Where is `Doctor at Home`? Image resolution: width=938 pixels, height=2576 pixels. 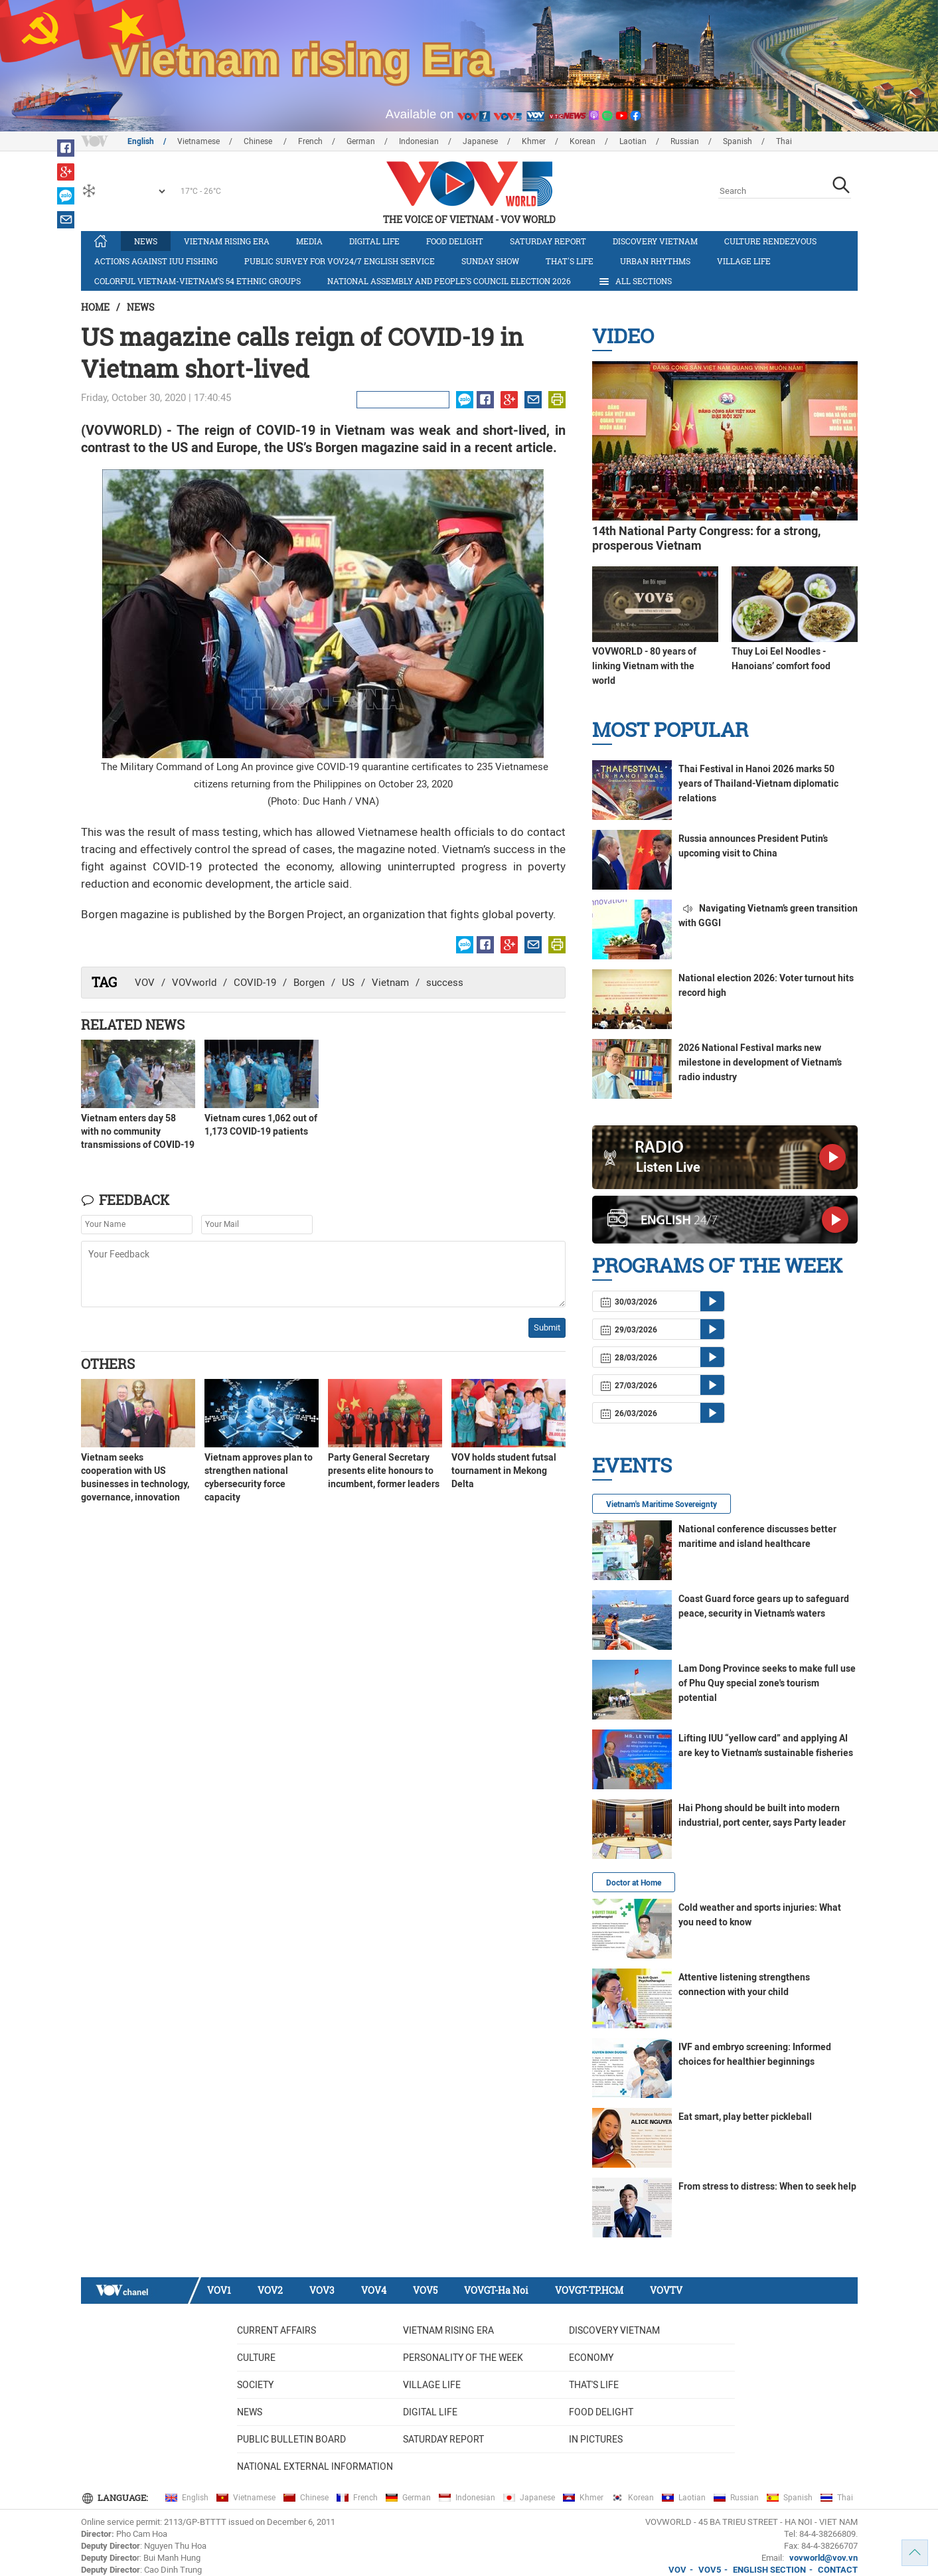
Doctor at Home is located at coordinates (633, 1883).